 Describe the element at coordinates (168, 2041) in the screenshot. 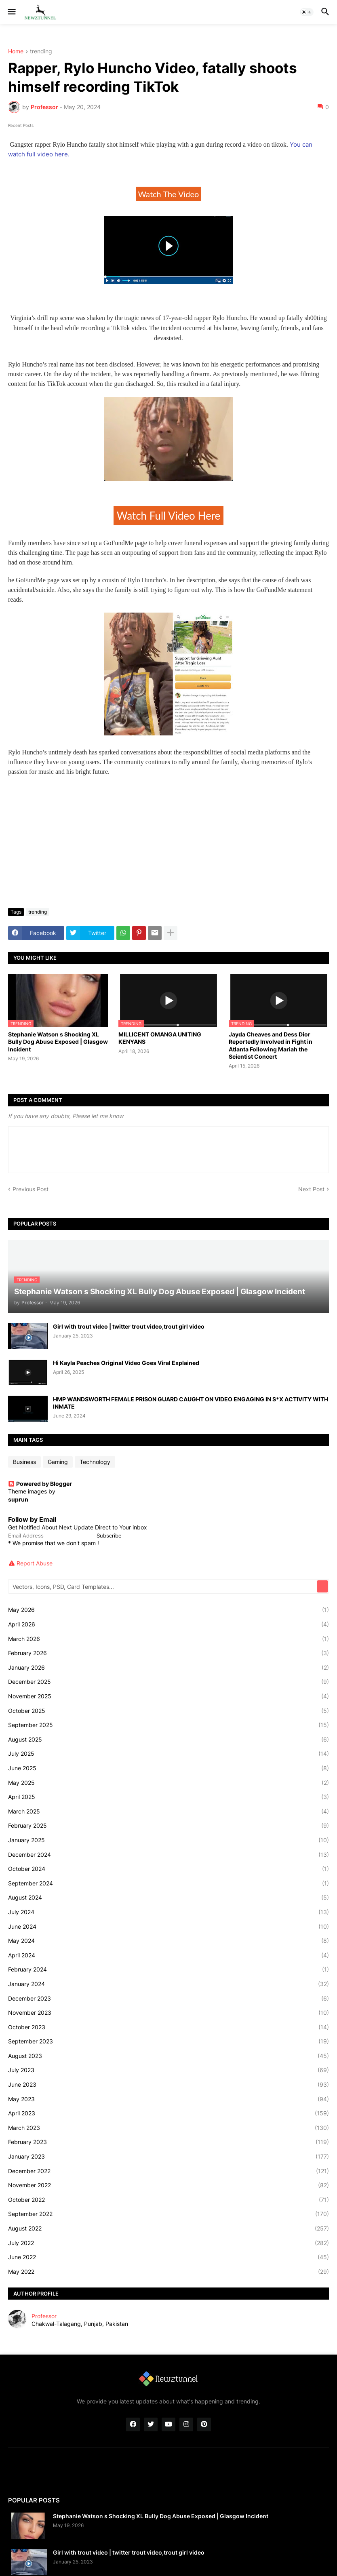

I see `September 2023` at that location.